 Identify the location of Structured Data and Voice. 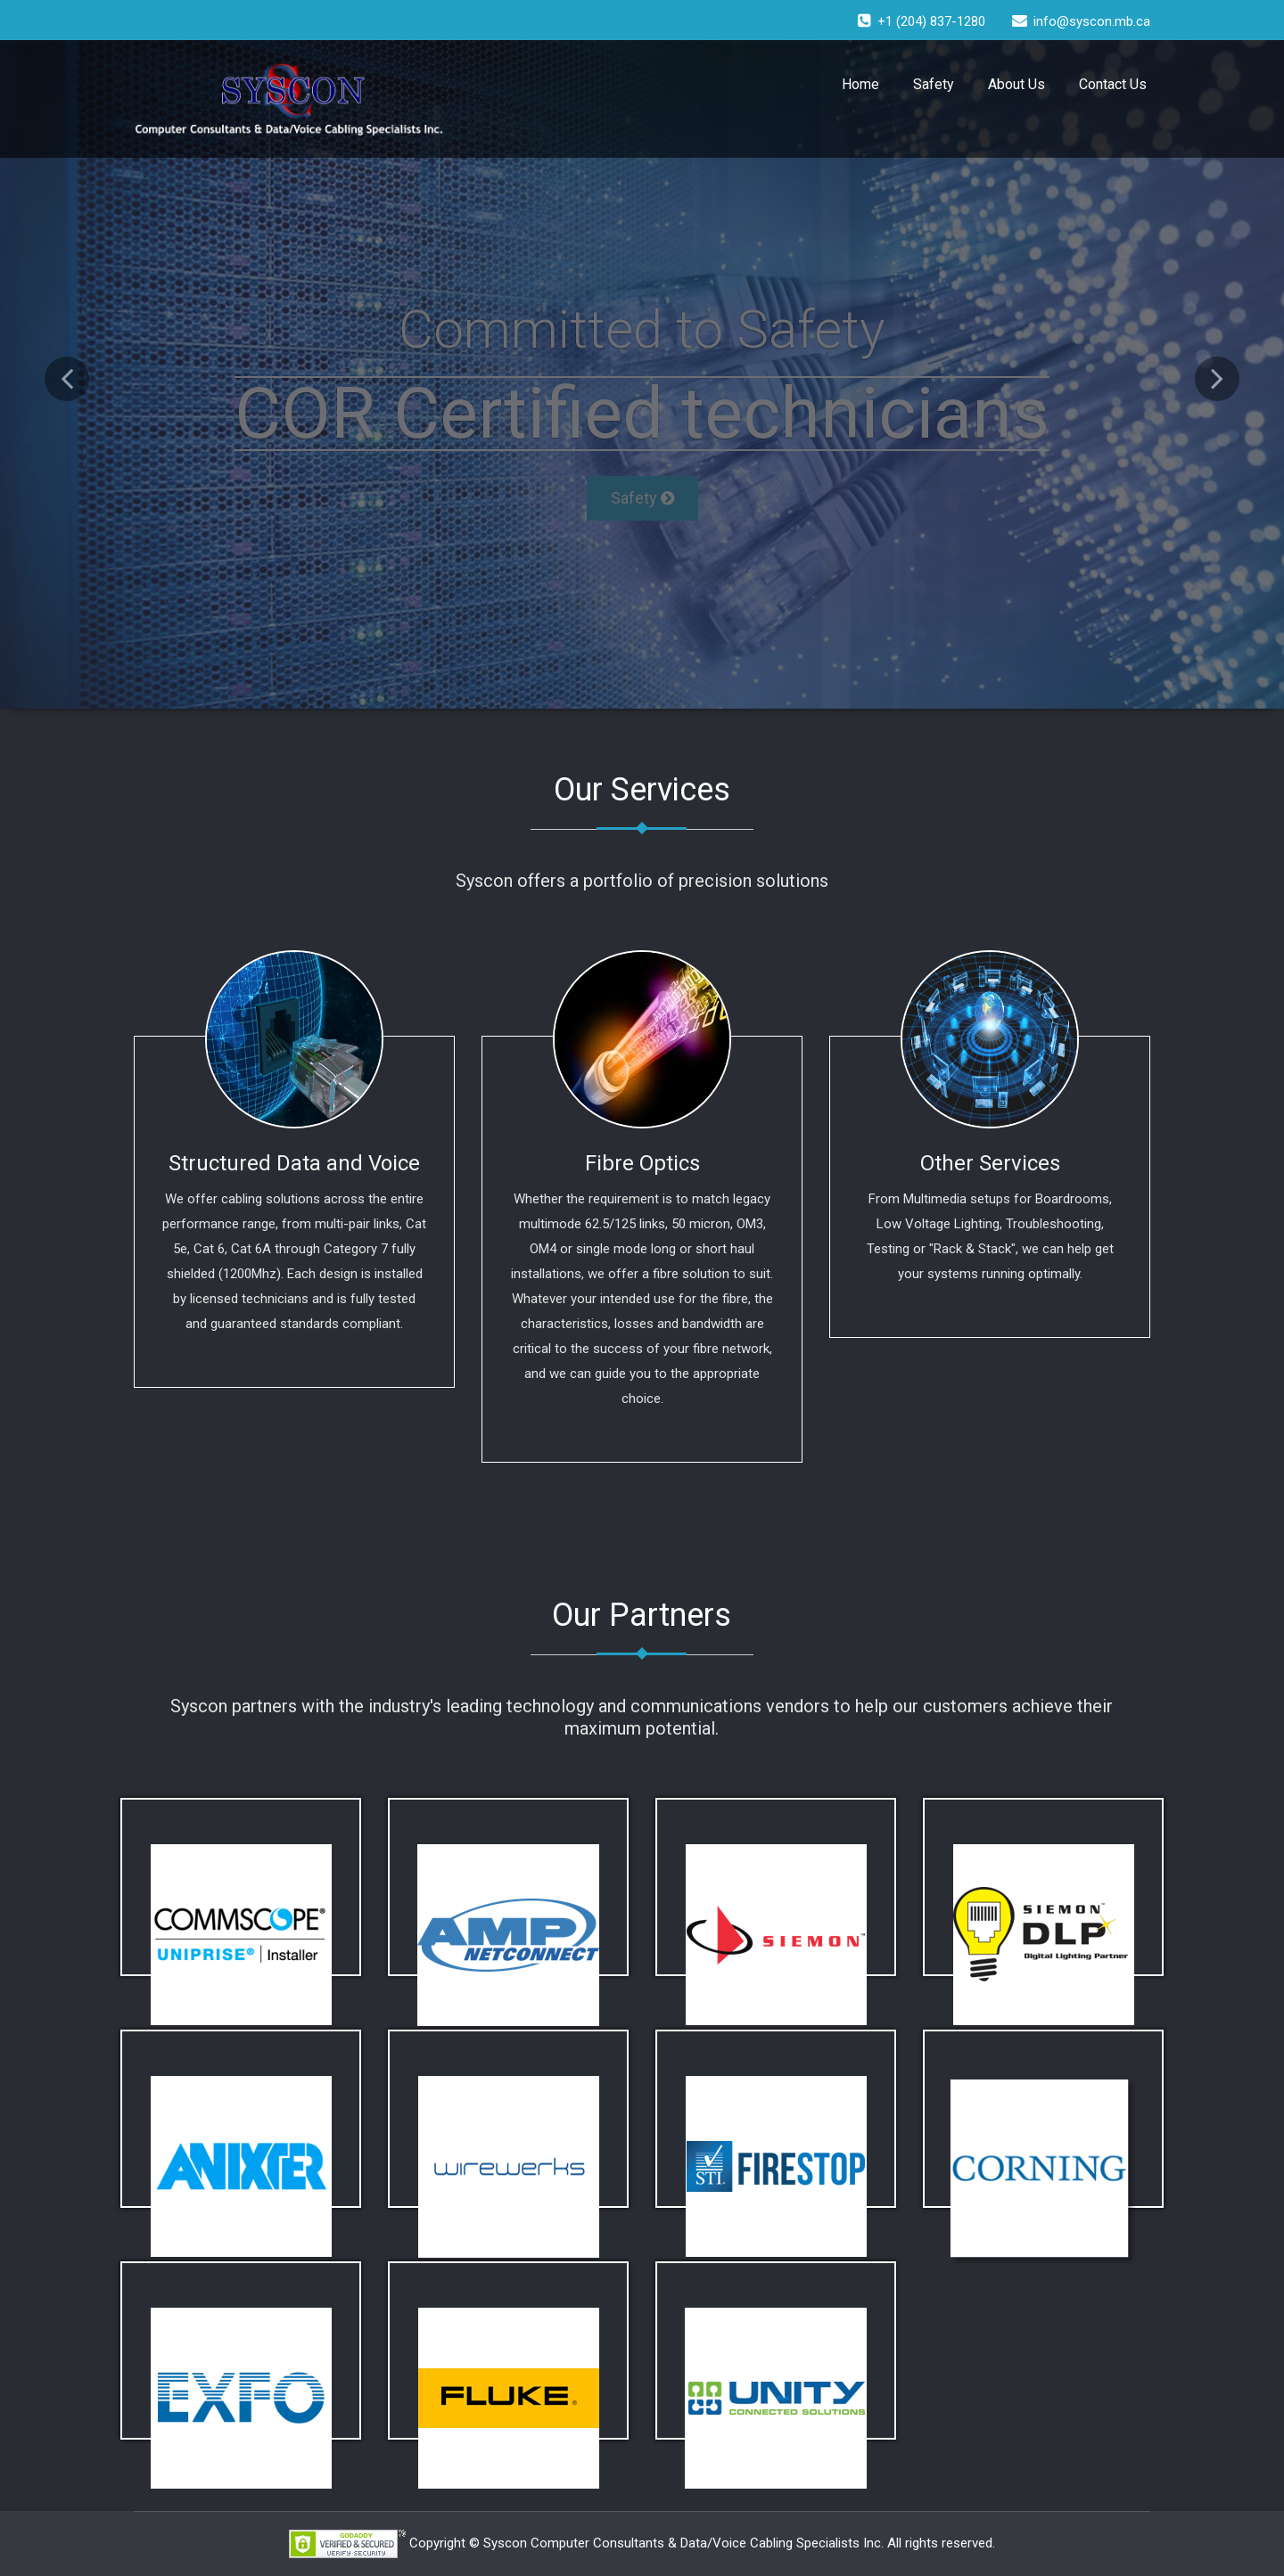
(294, 1163).